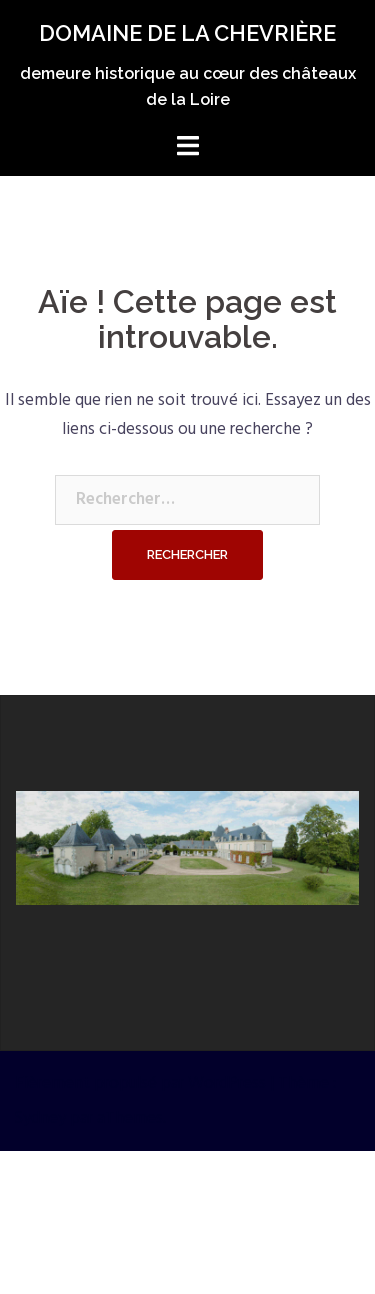  I want to click on DOMAINE DE LA CHEVRIÈRE, so click(187, 33).